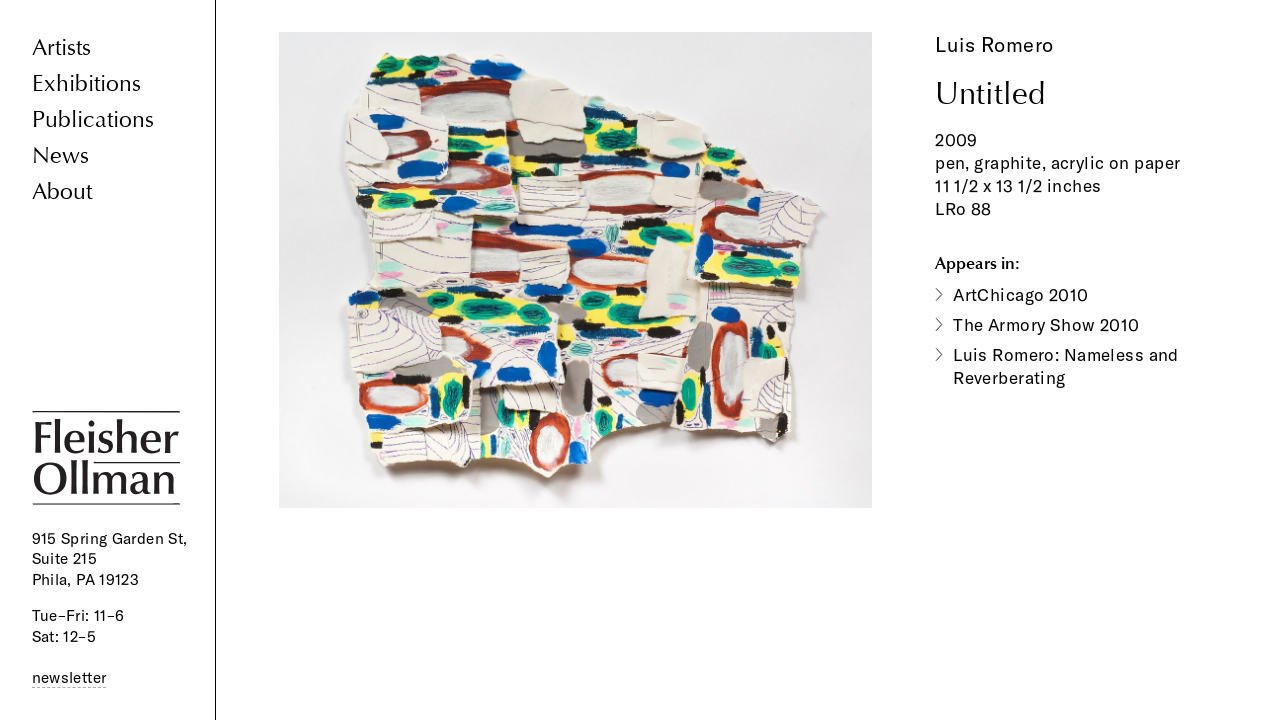 The image size is (1280, 720). What do you see at coordinates (1066, 366) in the screenshot?
I see `Luis Romero: Nameless and Reverberating` at bounding box center [1066, 366].